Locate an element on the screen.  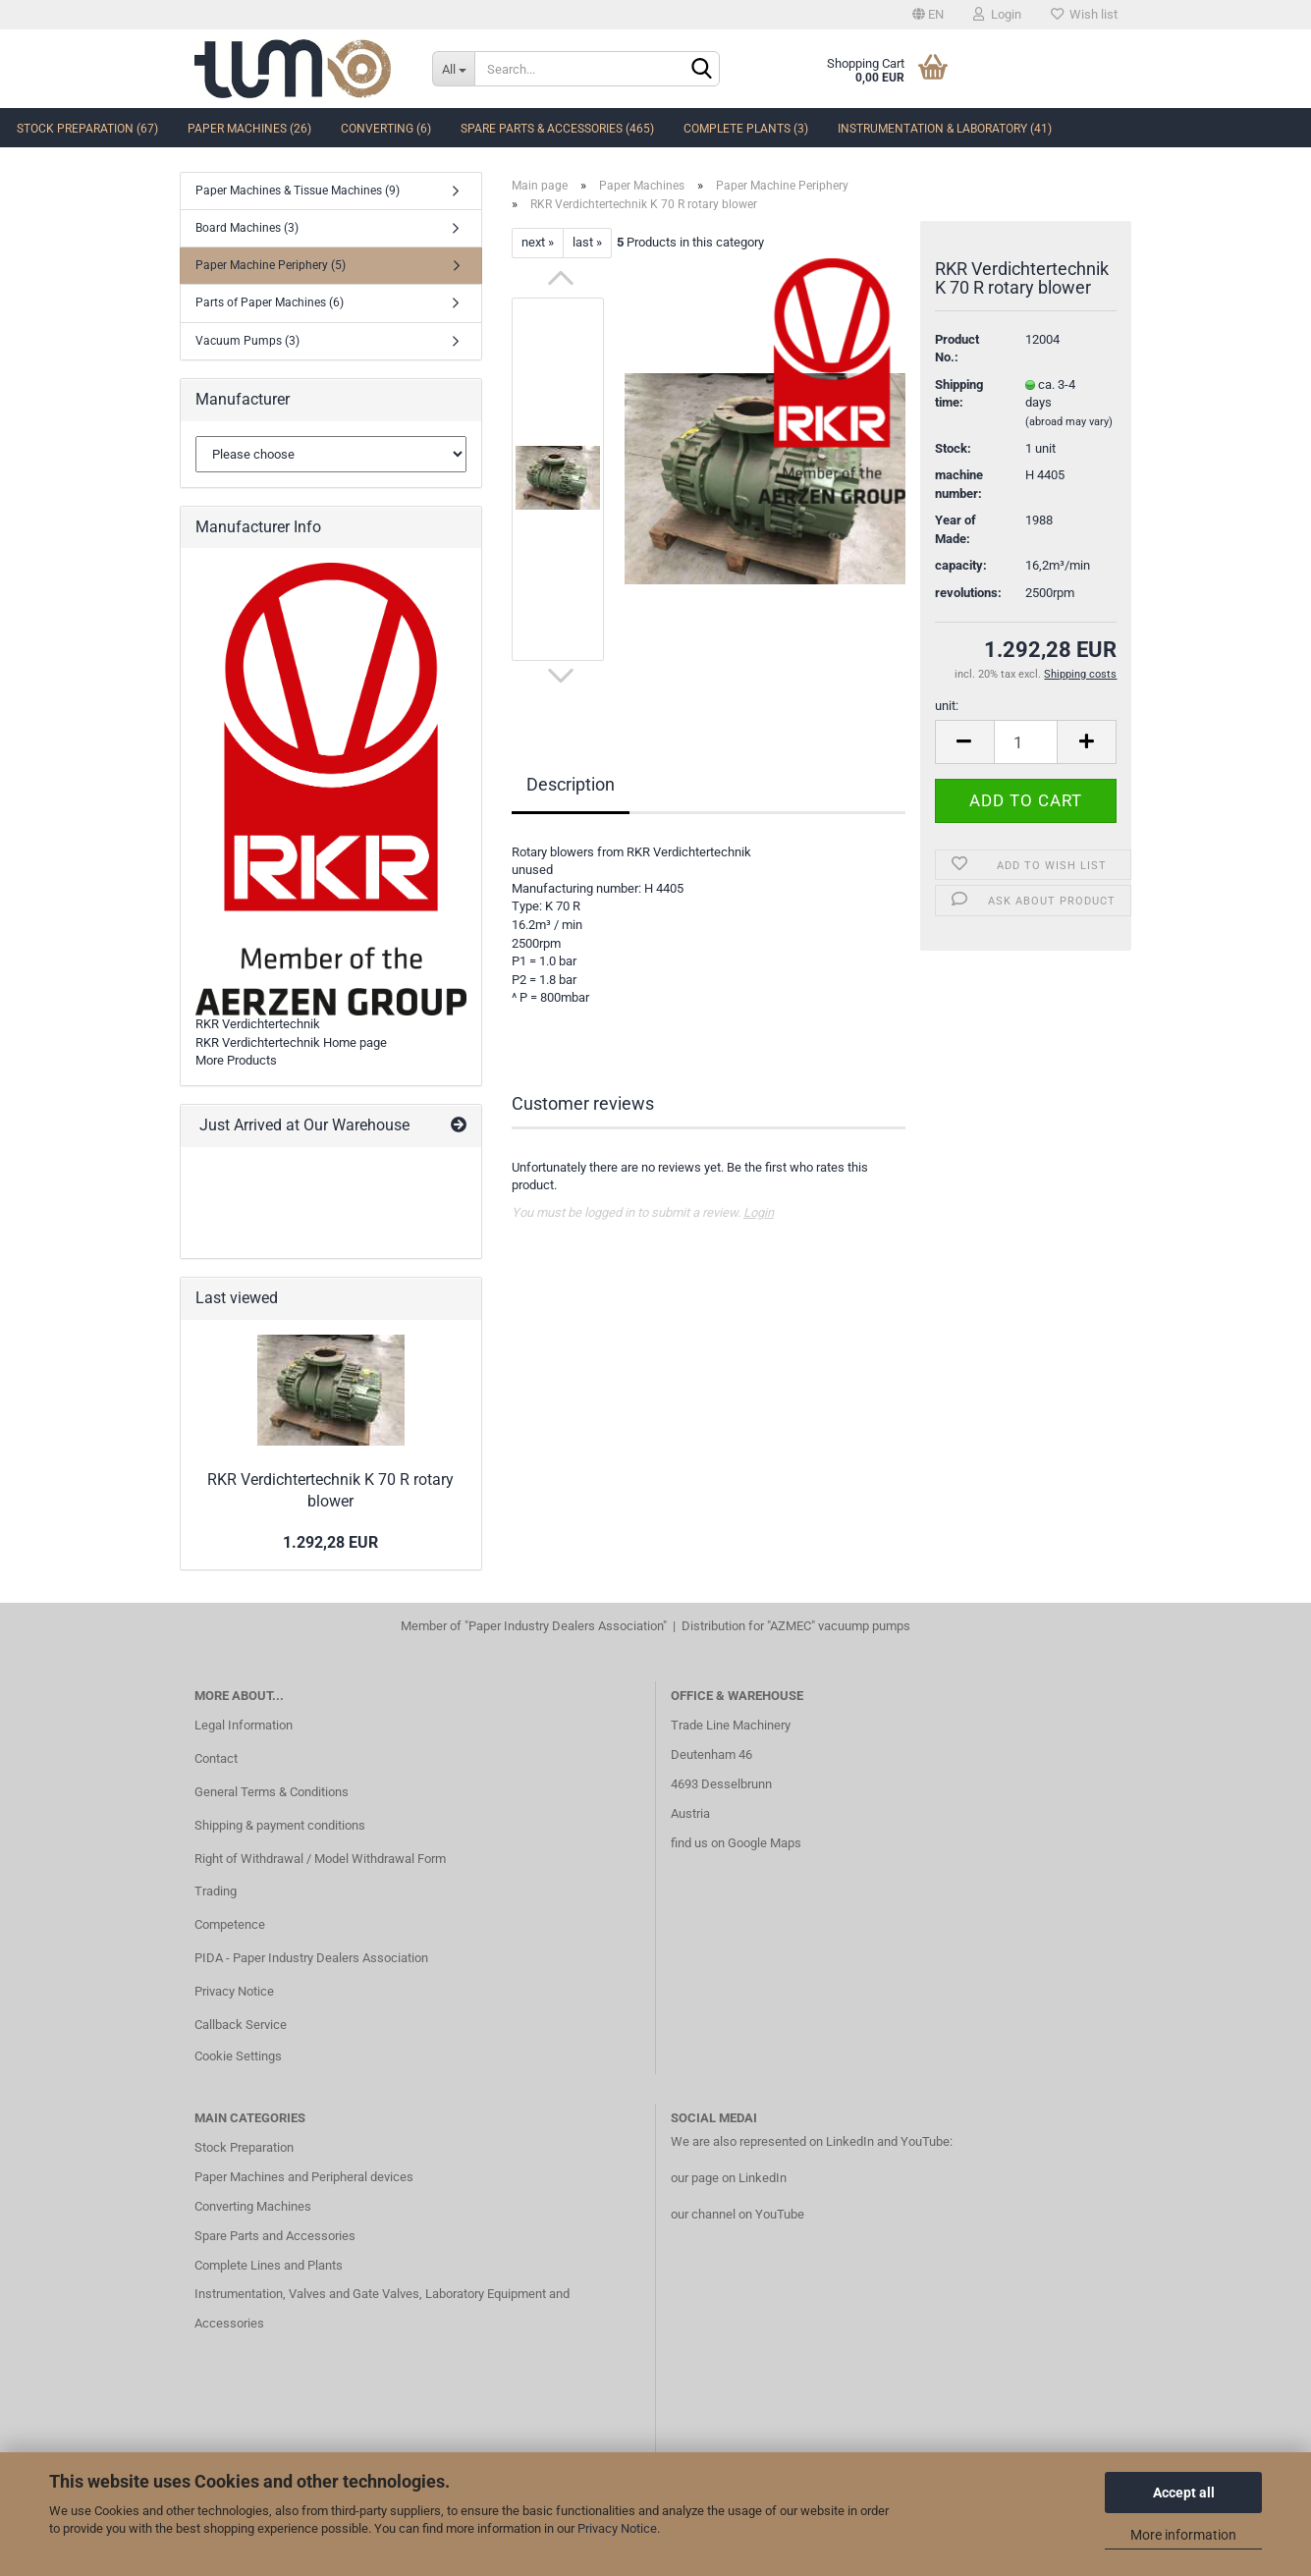
More information is located at coordinates (1183, 2535).